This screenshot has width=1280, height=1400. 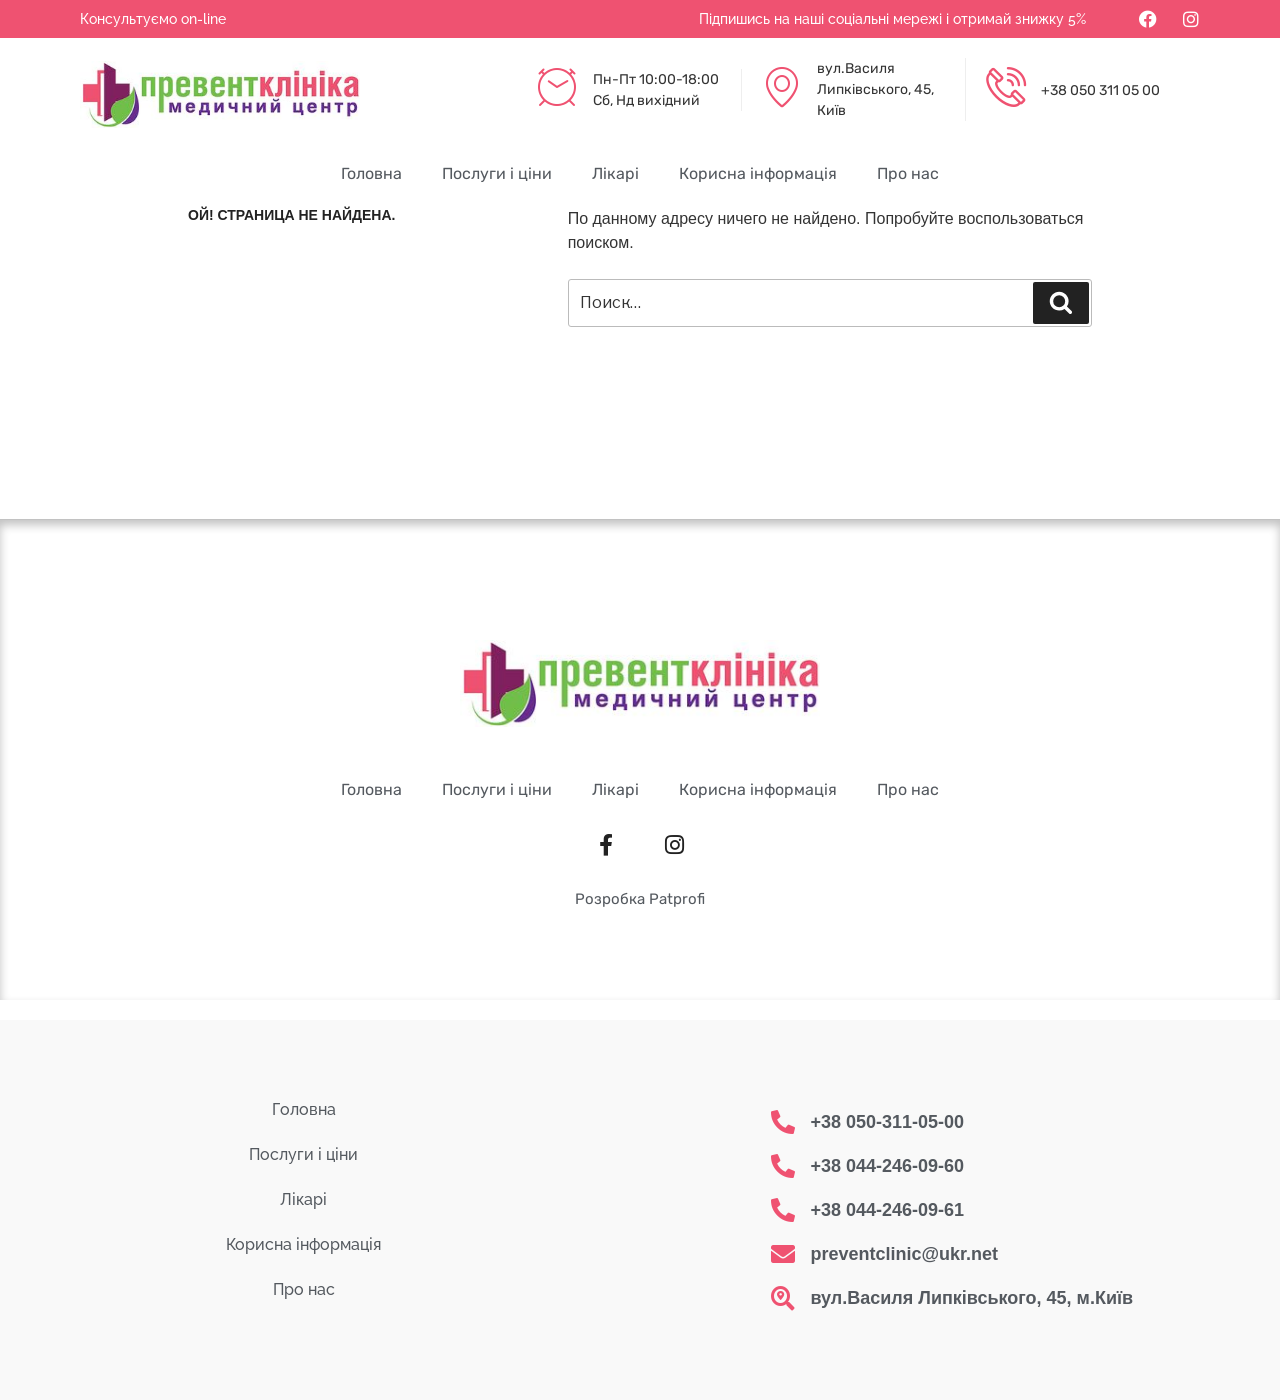 I want to click on Корисна інформація, so click(x=758, y=173).